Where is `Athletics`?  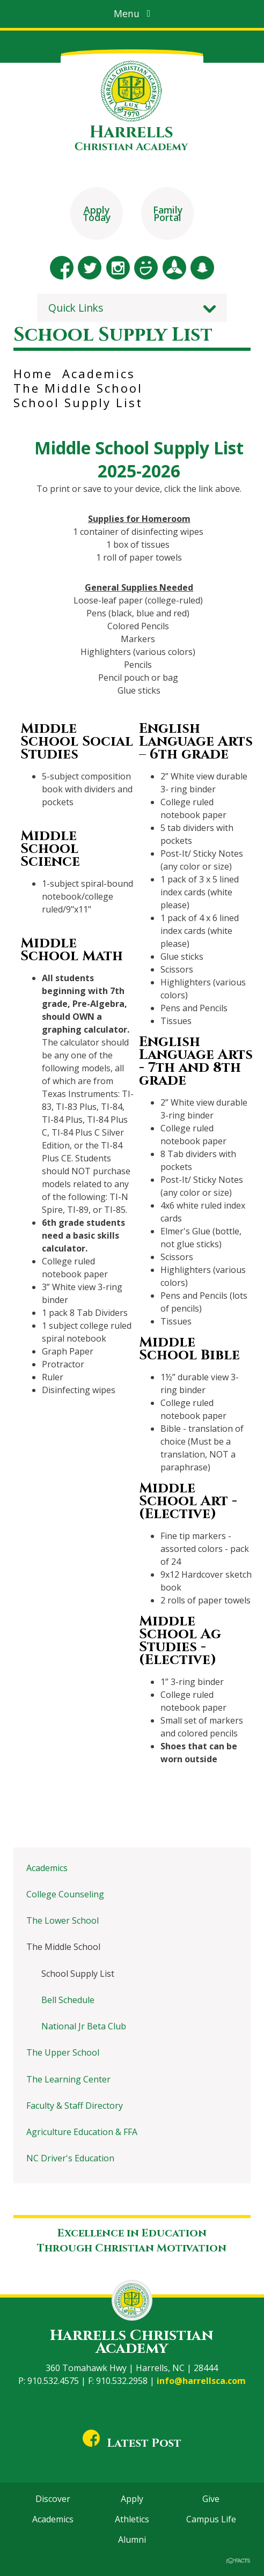 Athletics is located at coordinates (132, 2519).